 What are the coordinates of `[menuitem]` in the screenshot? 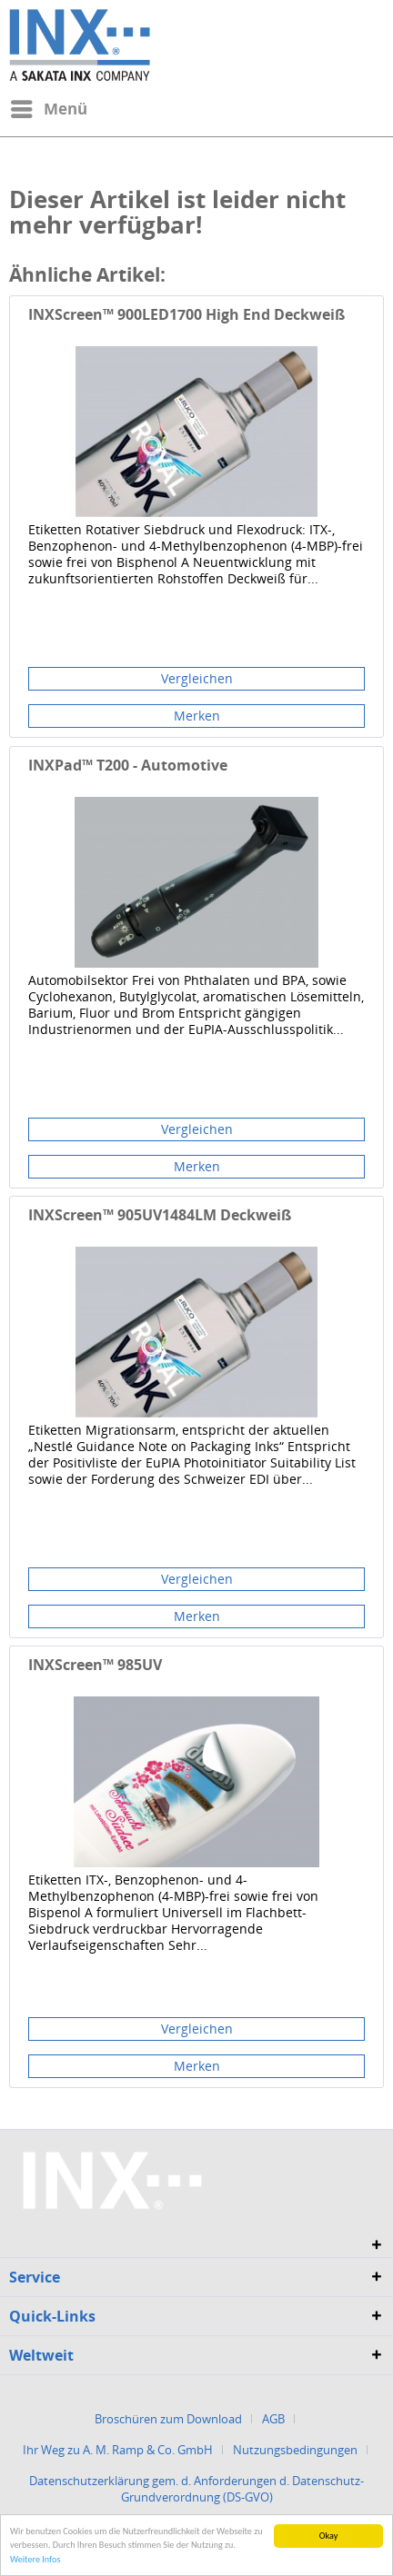 It's located at (48, 109).